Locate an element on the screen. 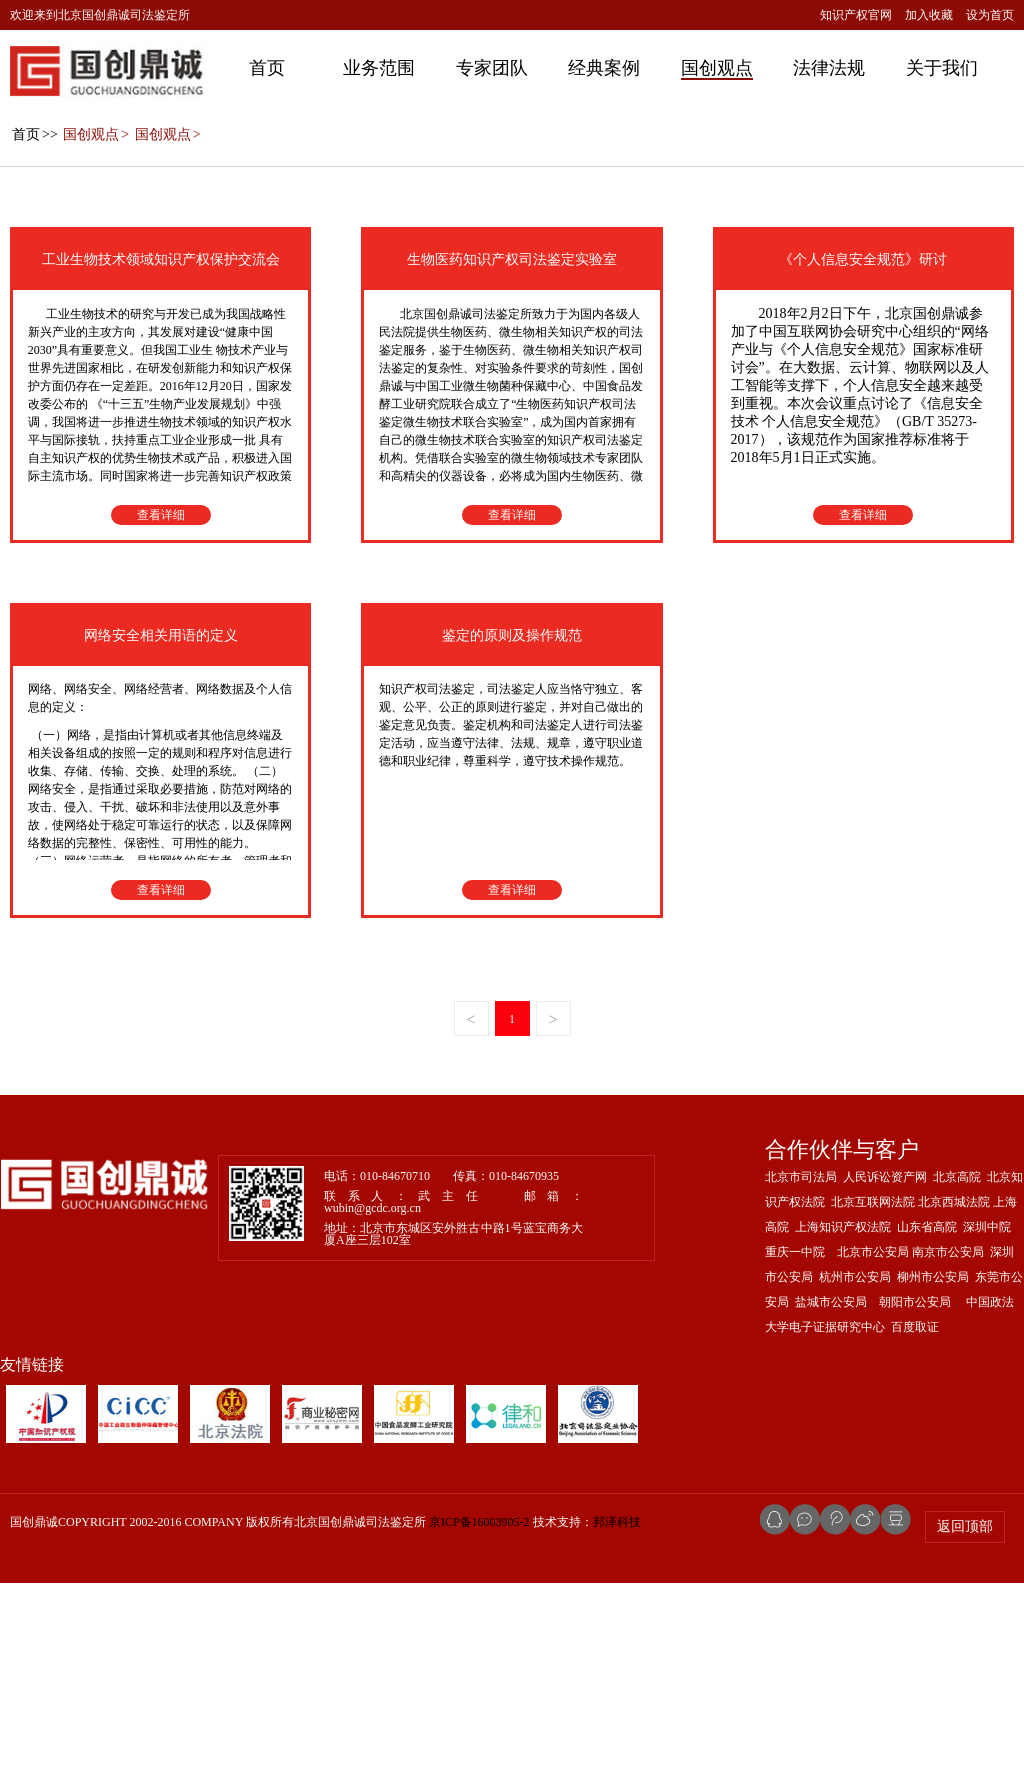  邦泽科技 is located at coordinates (617, 1709).